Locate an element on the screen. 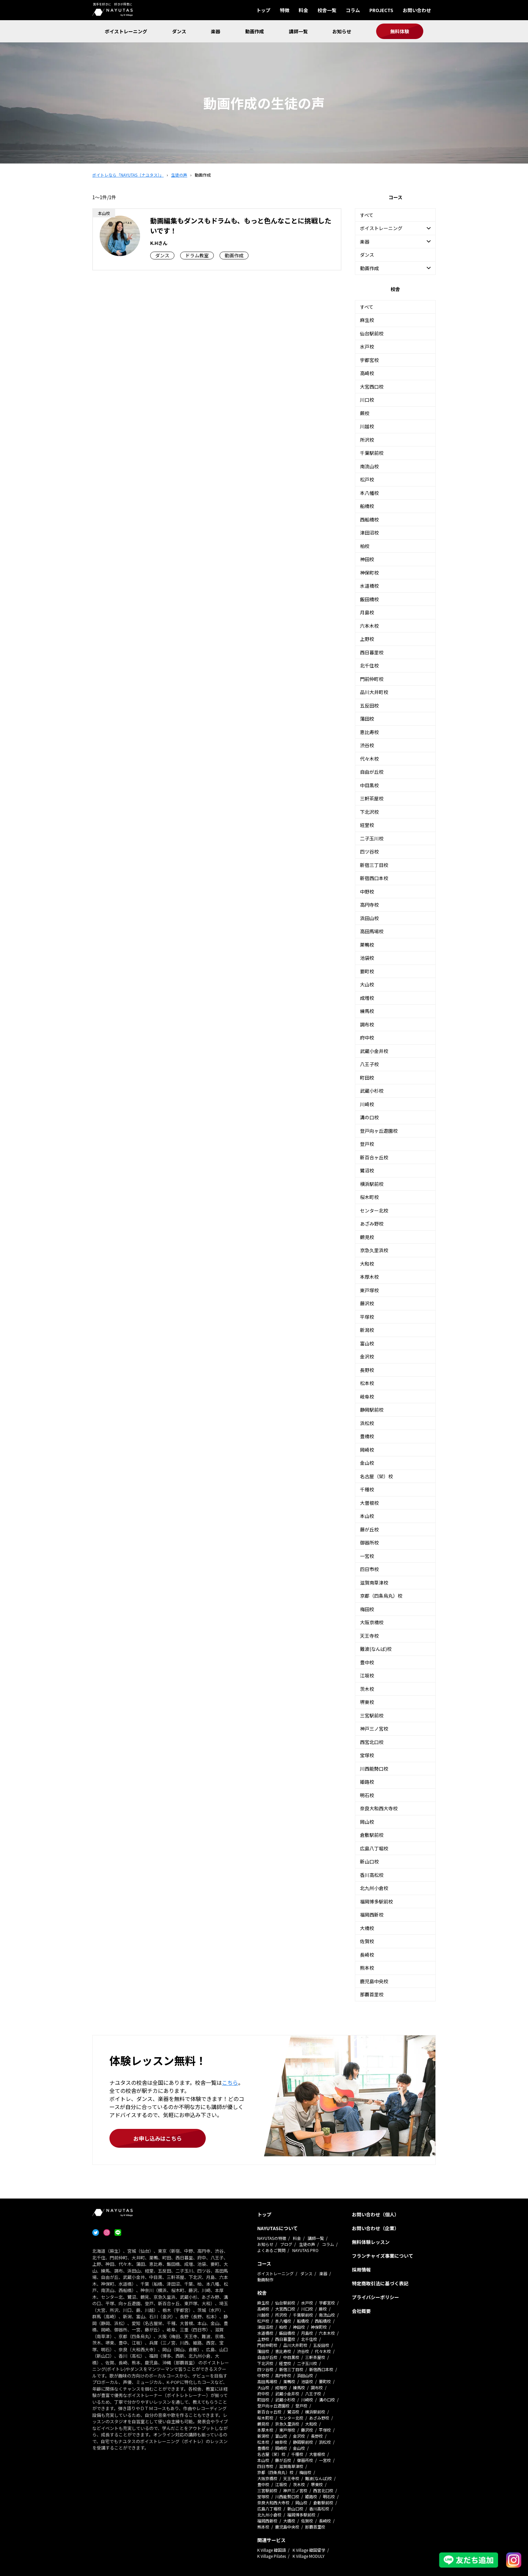 This screenshot has width=528, height=2576. 渋谷校 is located at coordinates (367, 745).